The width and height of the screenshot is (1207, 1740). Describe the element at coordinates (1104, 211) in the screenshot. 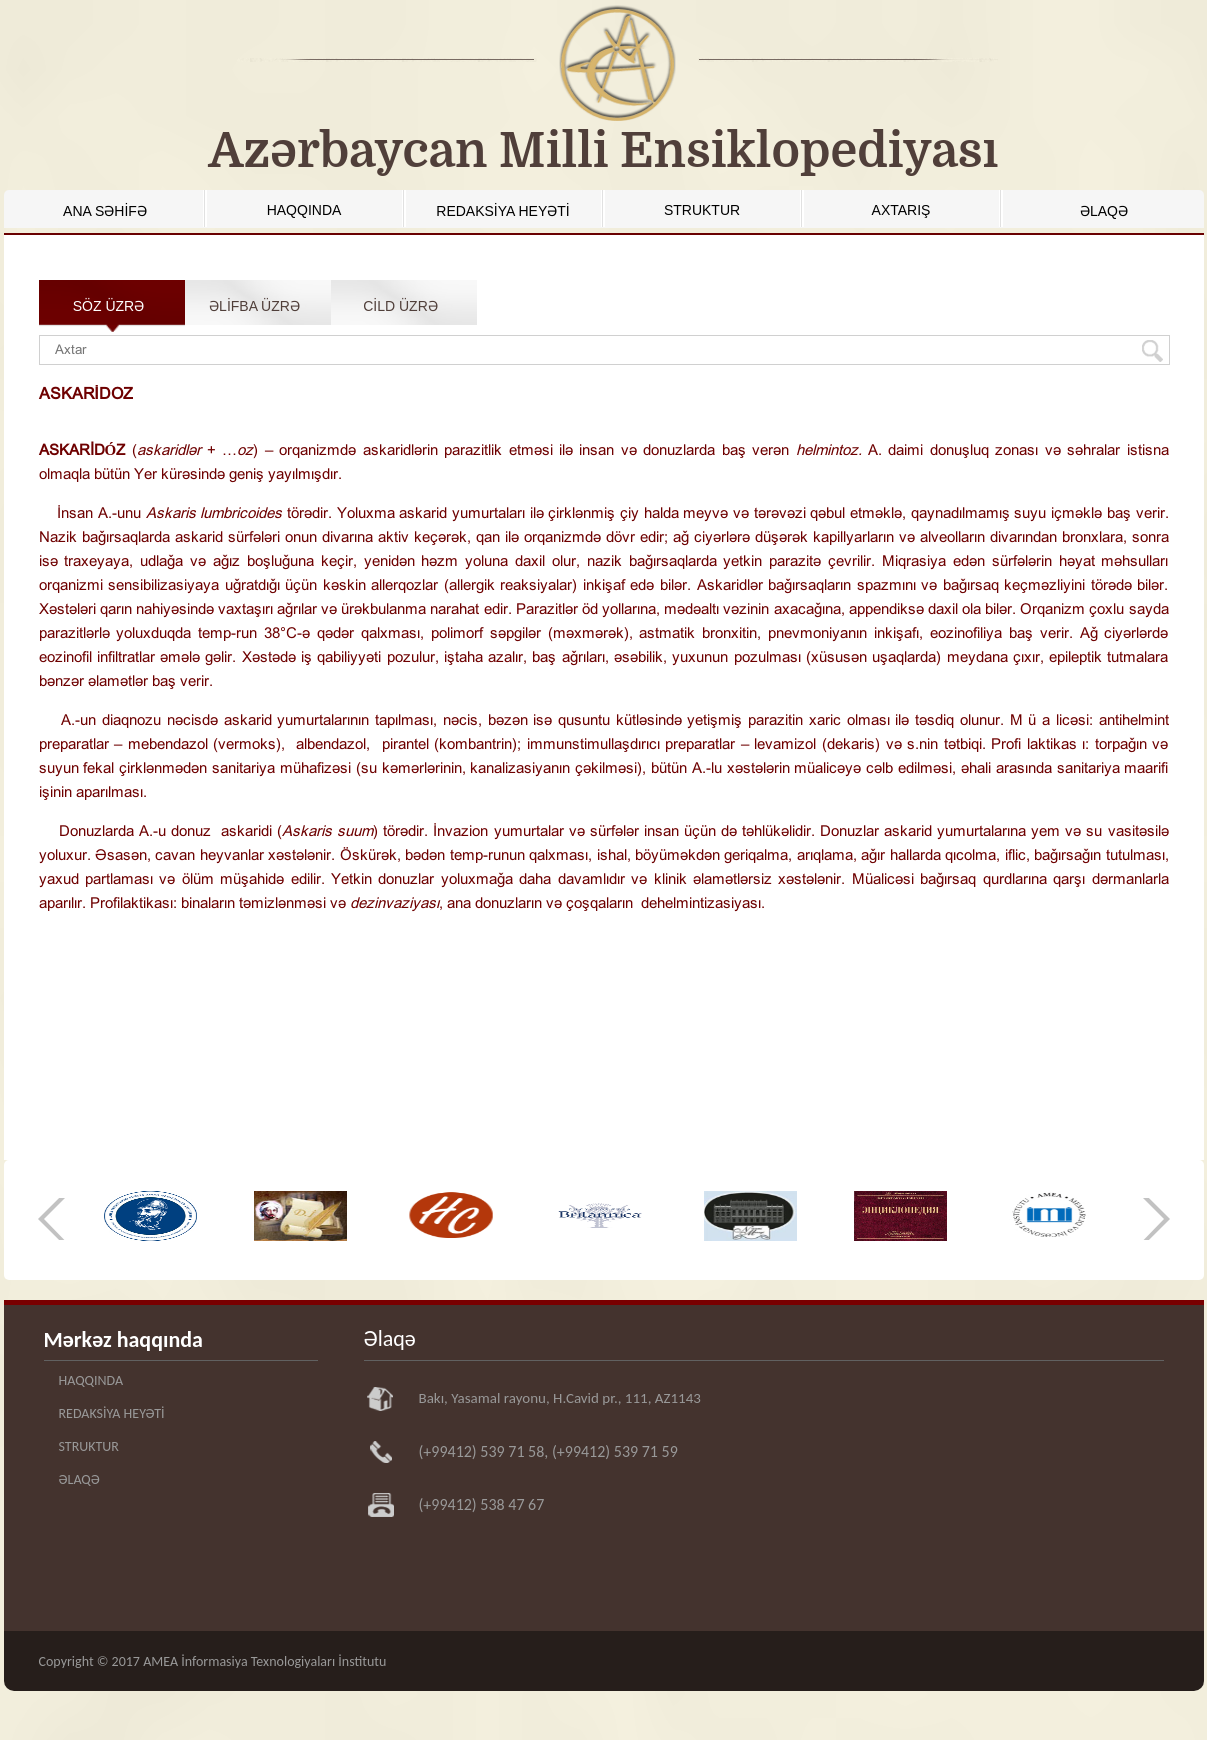

I see `ƏLAQƏ` at that location.